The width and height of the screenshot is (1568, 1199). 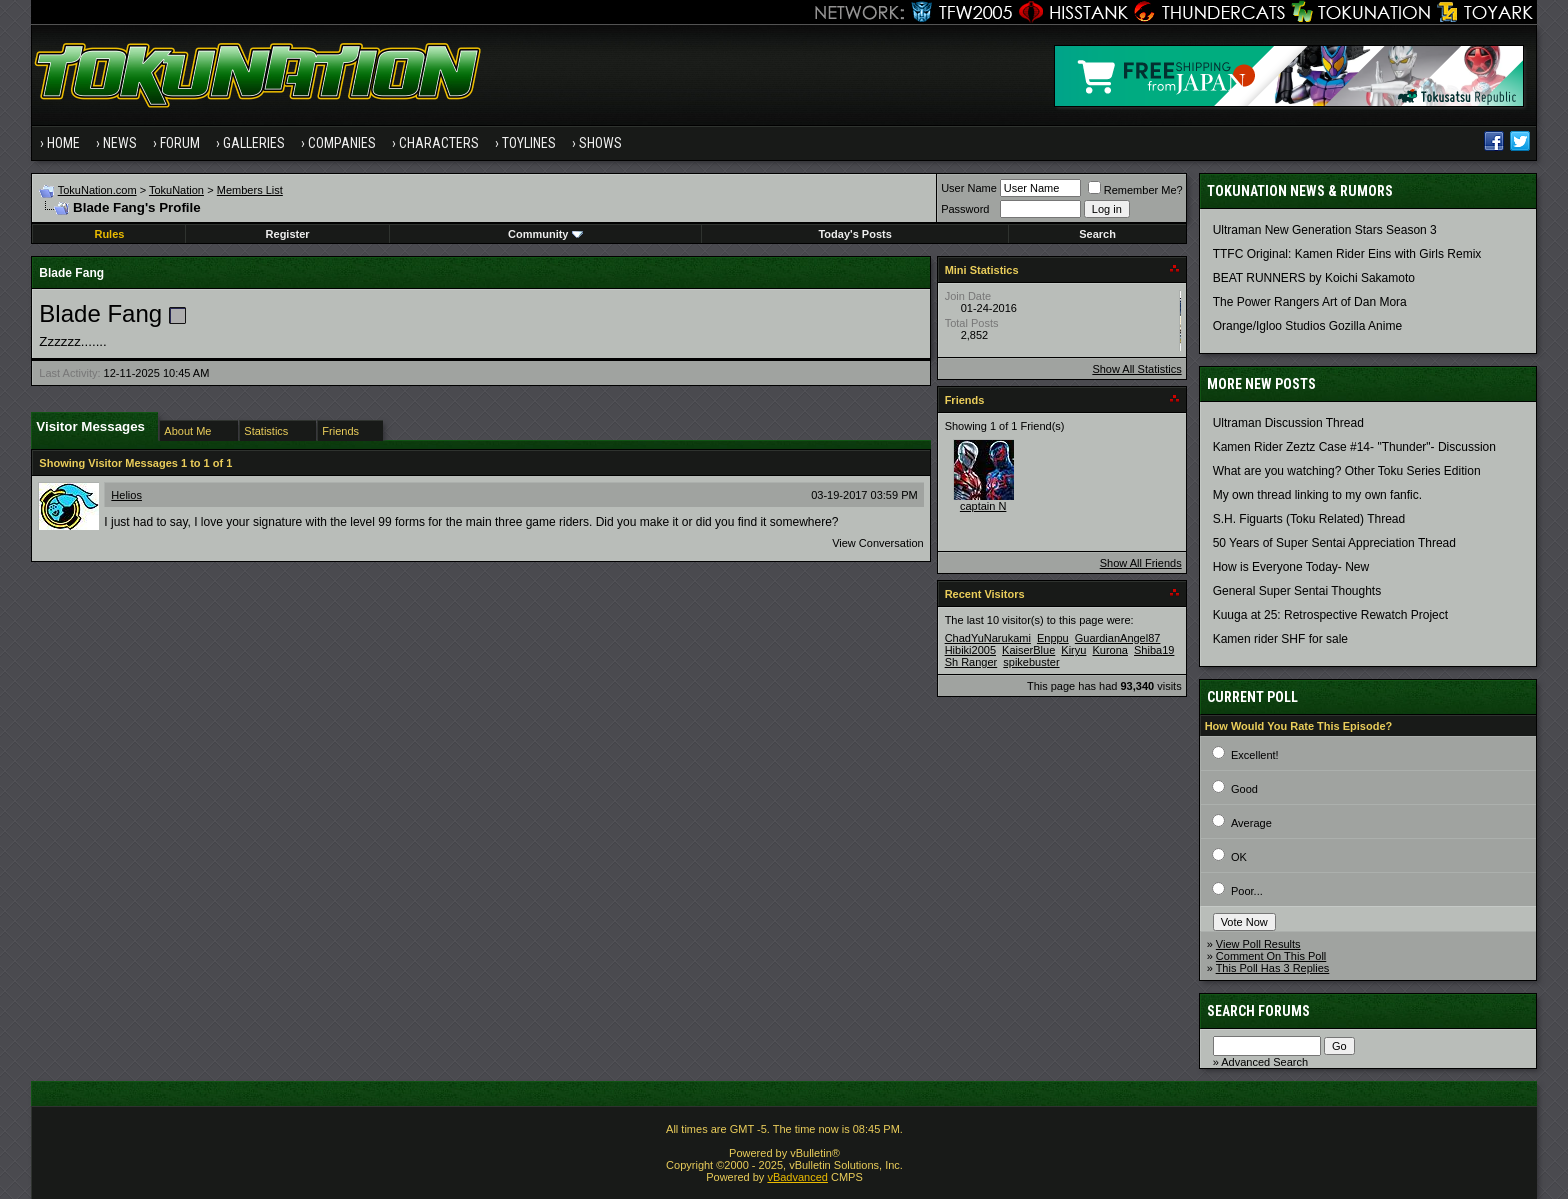 I want to click on OK, so click(x=1239, y=857).